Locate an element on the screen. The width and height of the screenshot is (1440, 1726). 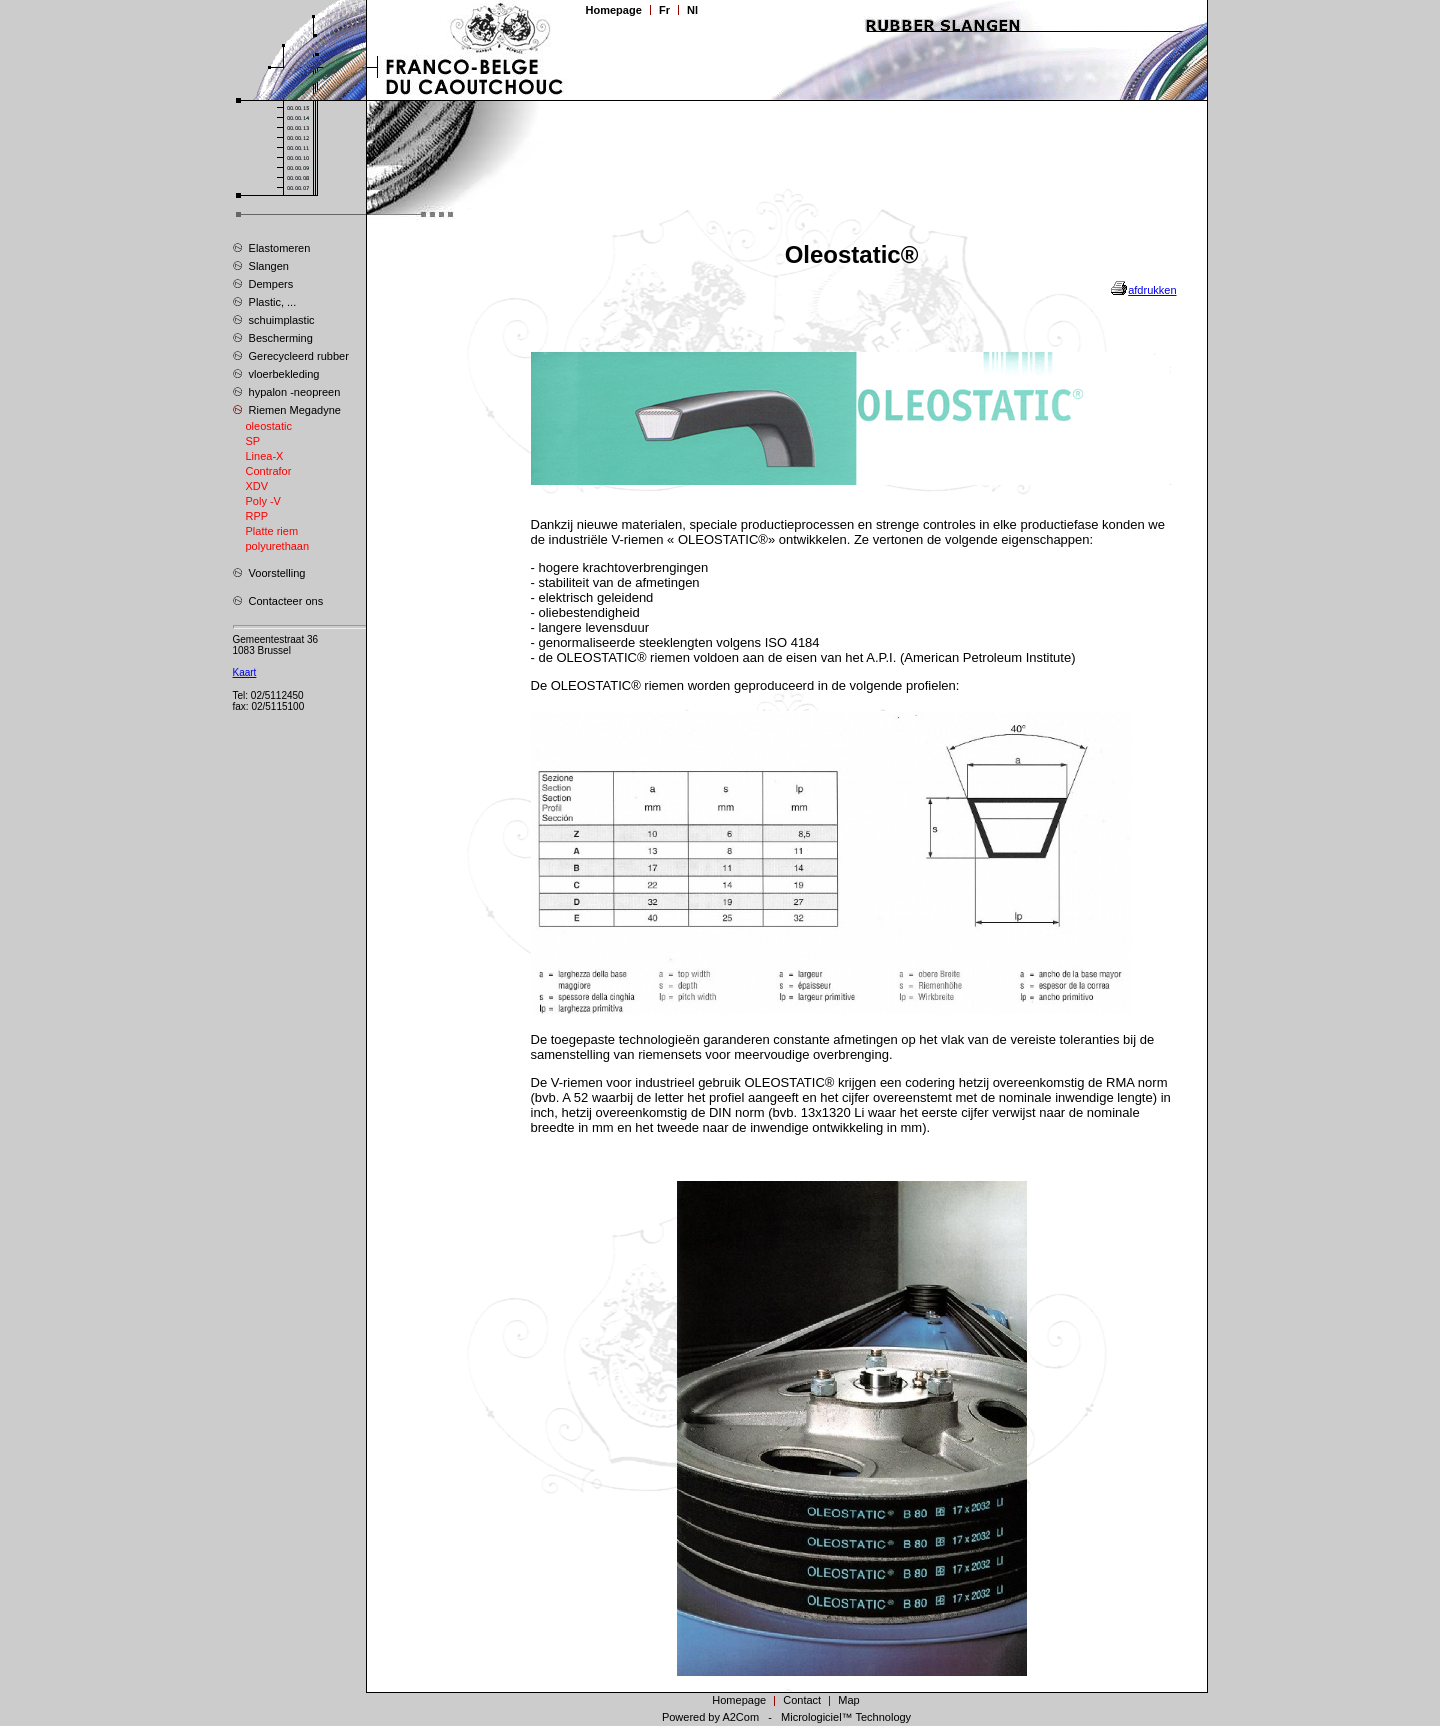
Micrologiciel™ Technology is located at coordinates (846, 1717).